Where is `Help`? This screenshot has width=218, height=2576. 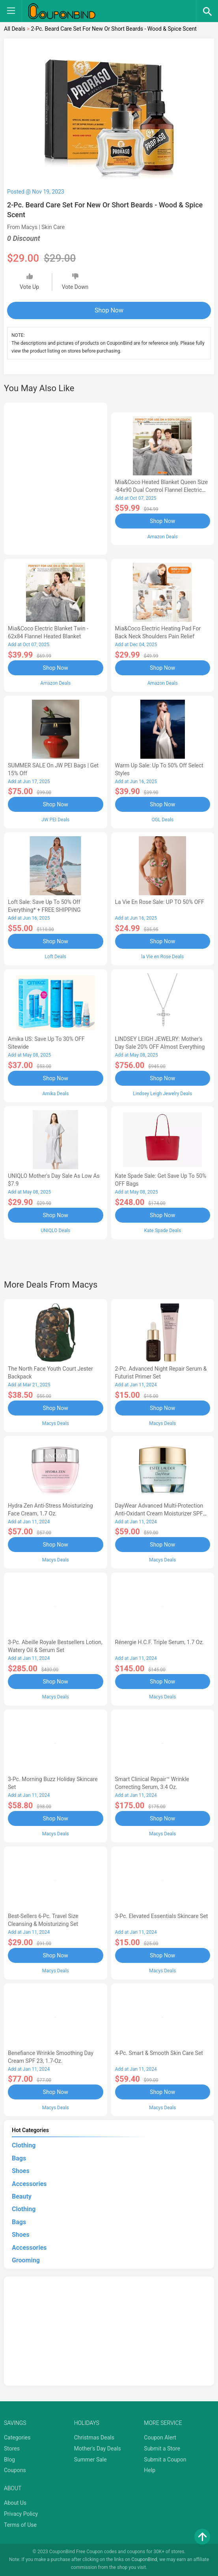
Help is located at coordinates (149, 2470).